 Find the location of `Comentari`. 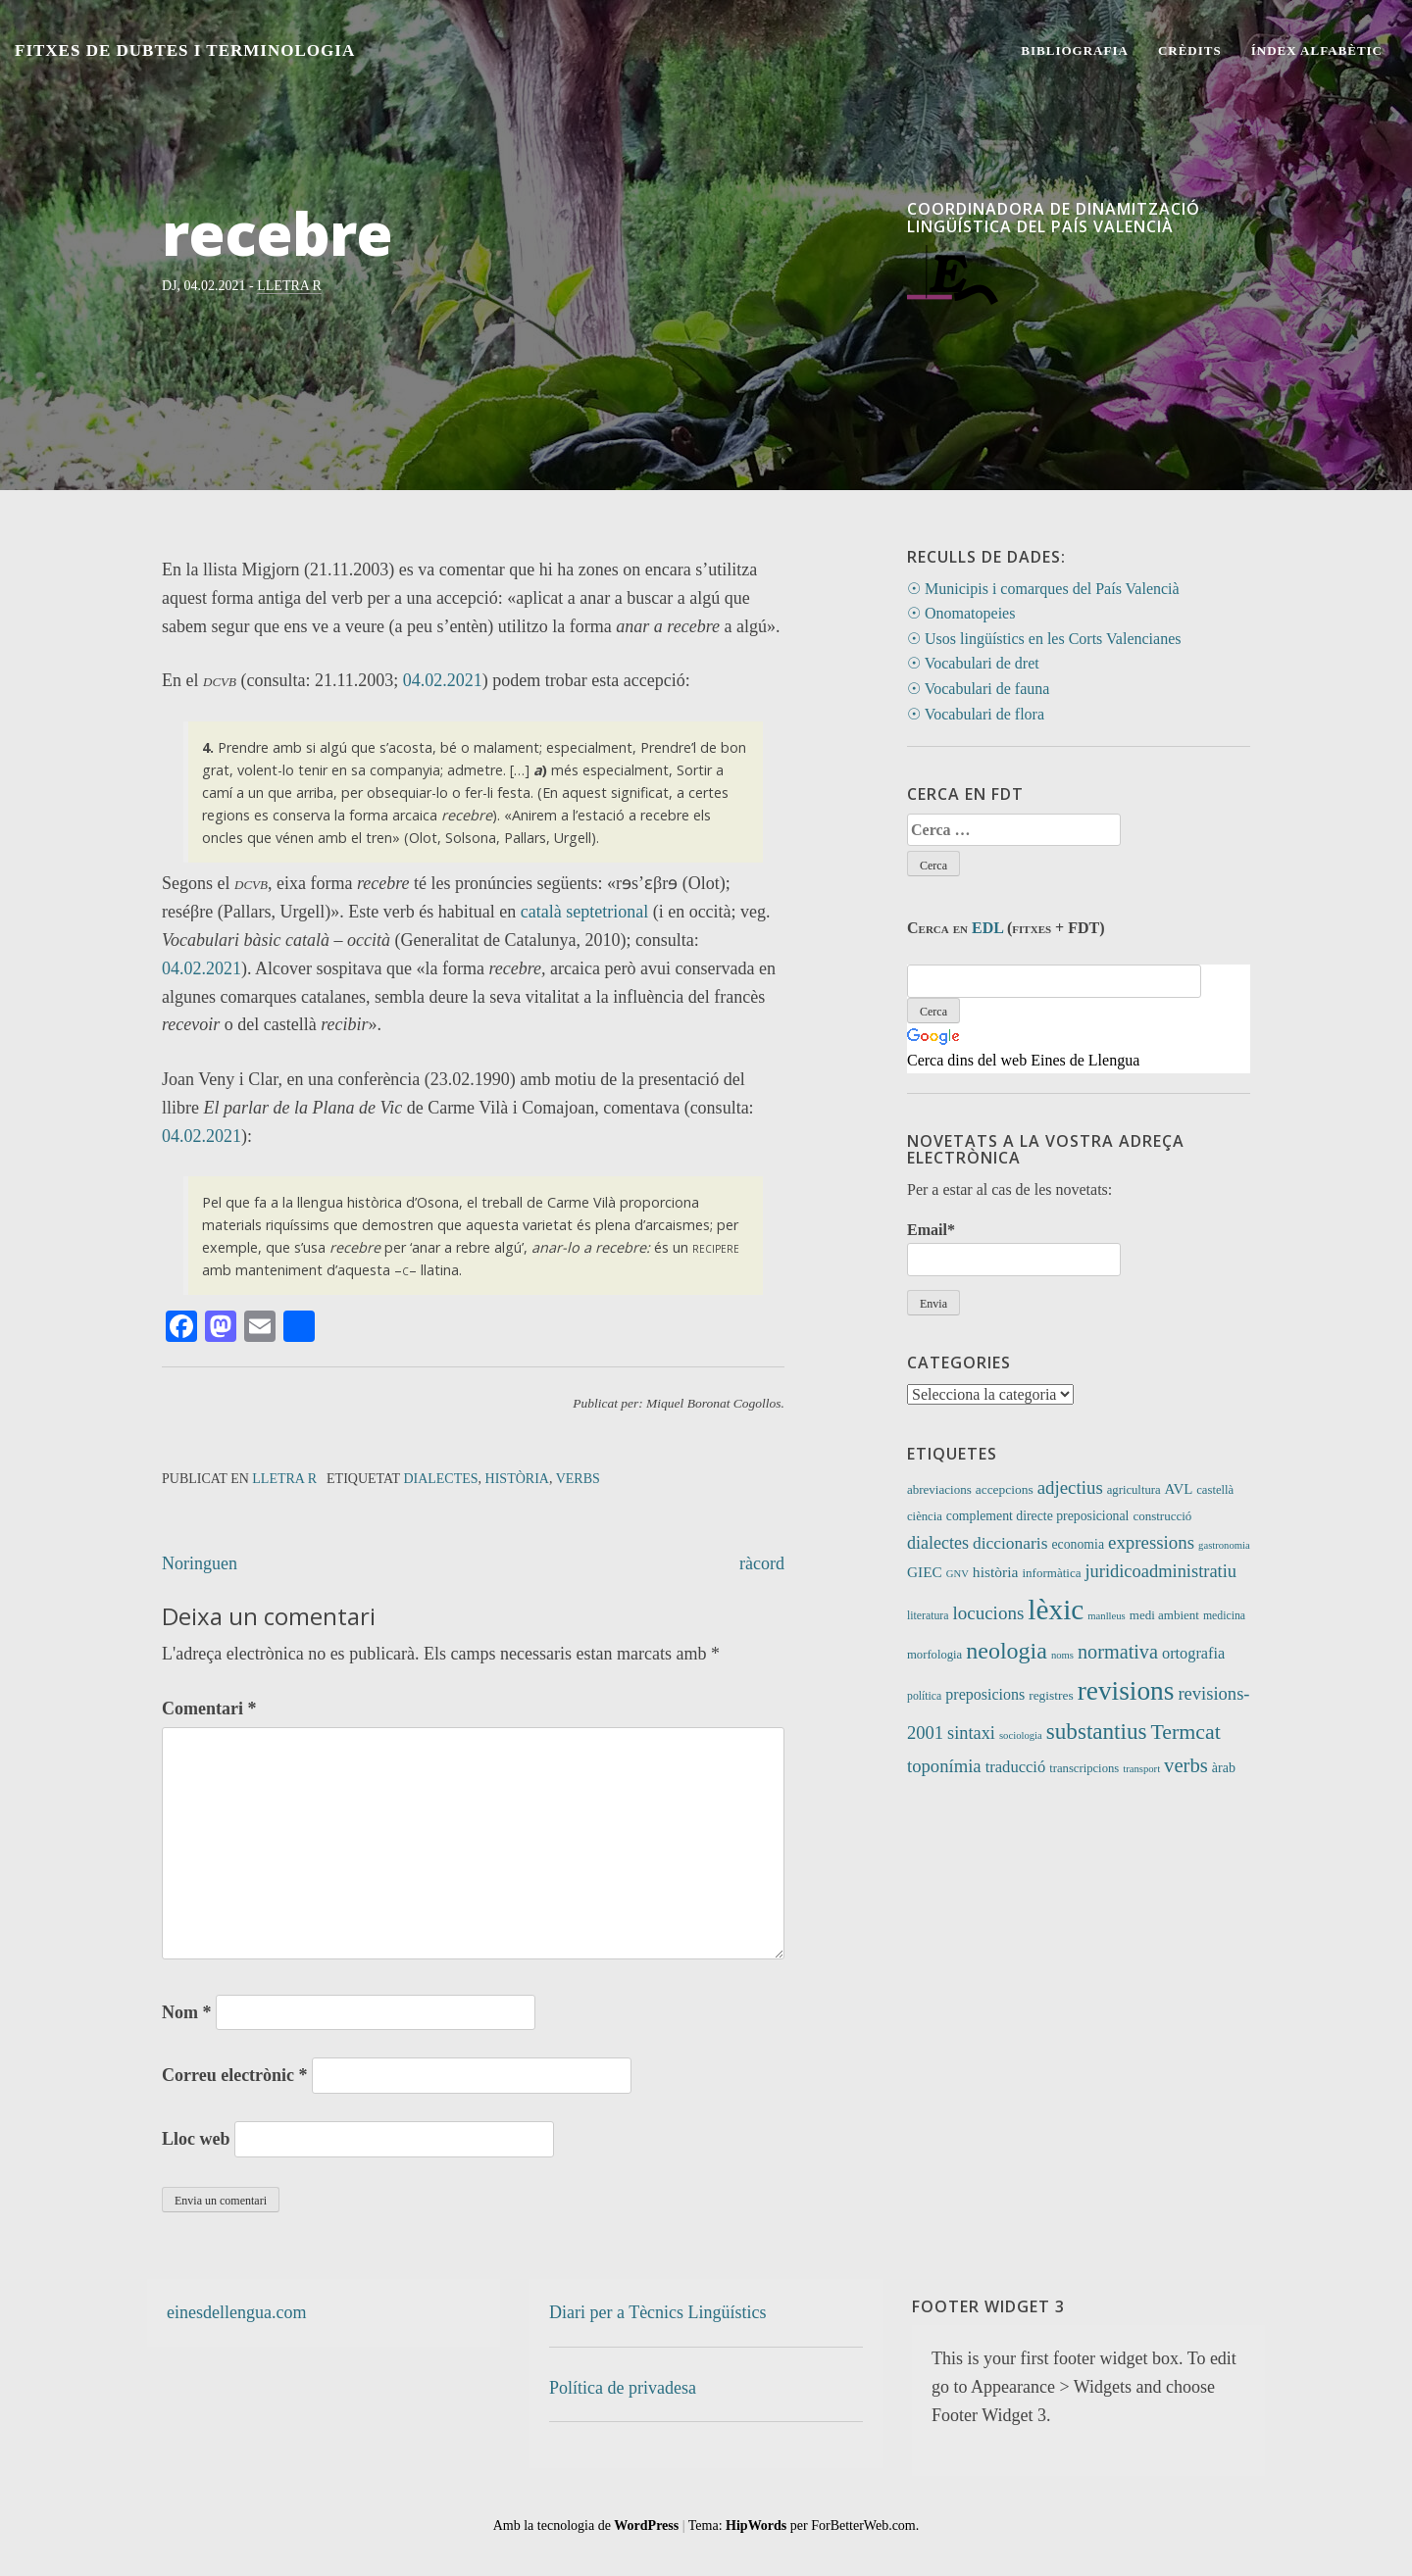

Comentari is located at coordinates (209, 1708).